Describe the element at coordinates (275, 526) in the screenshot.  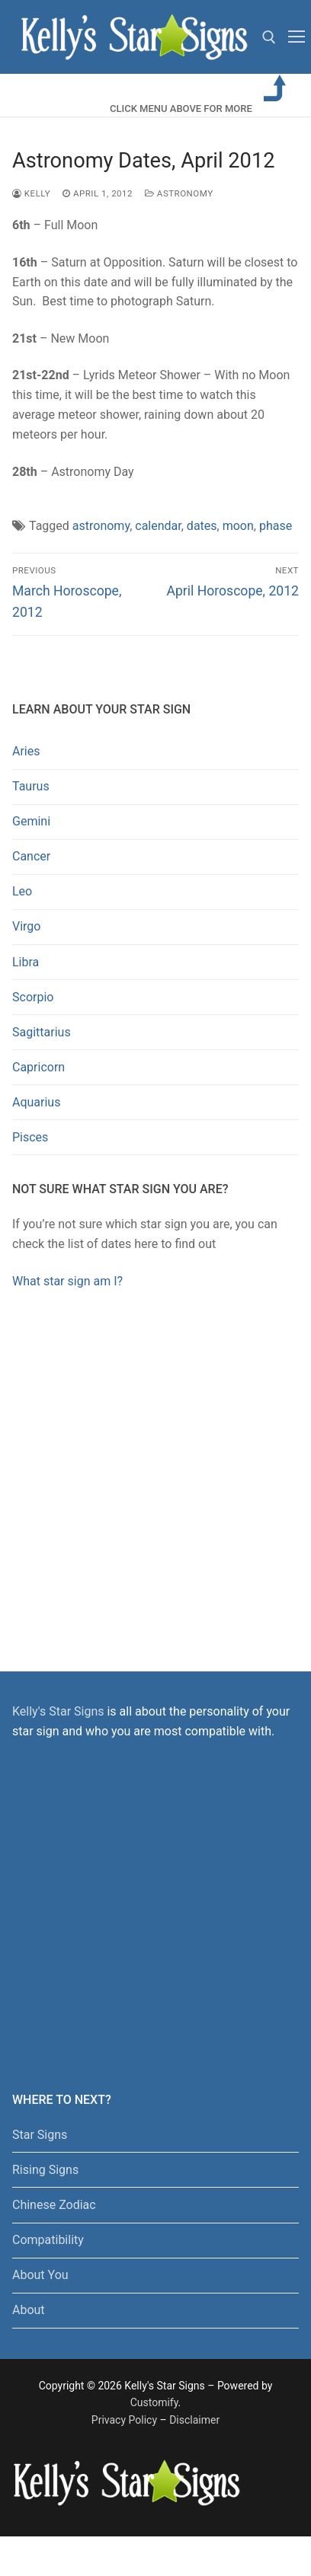
I see `phase` at that location.